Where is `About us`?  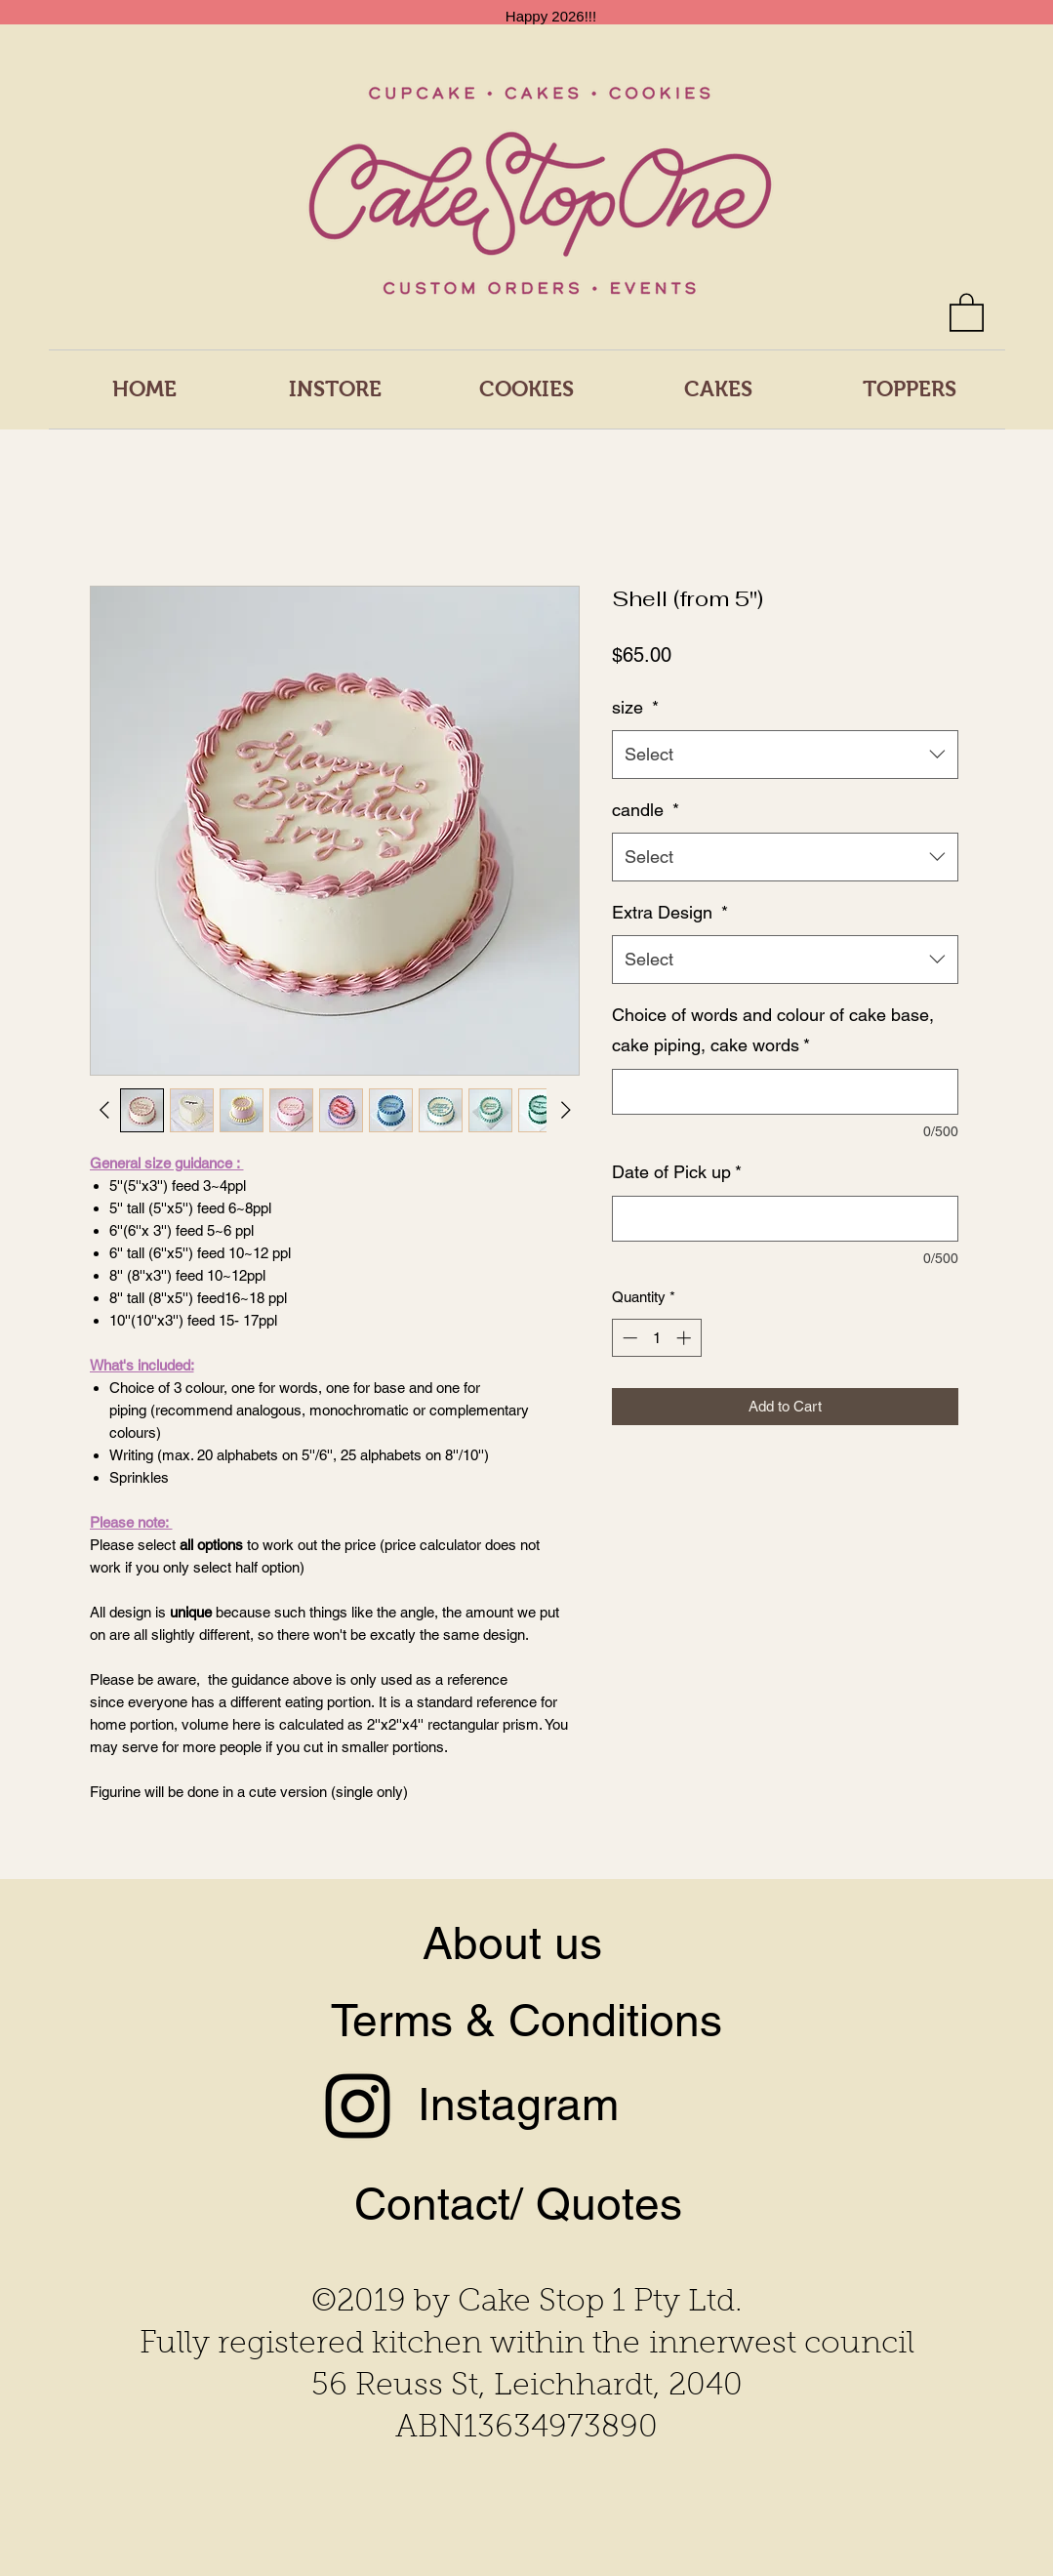 About us is located at coordinates (512, 1943).